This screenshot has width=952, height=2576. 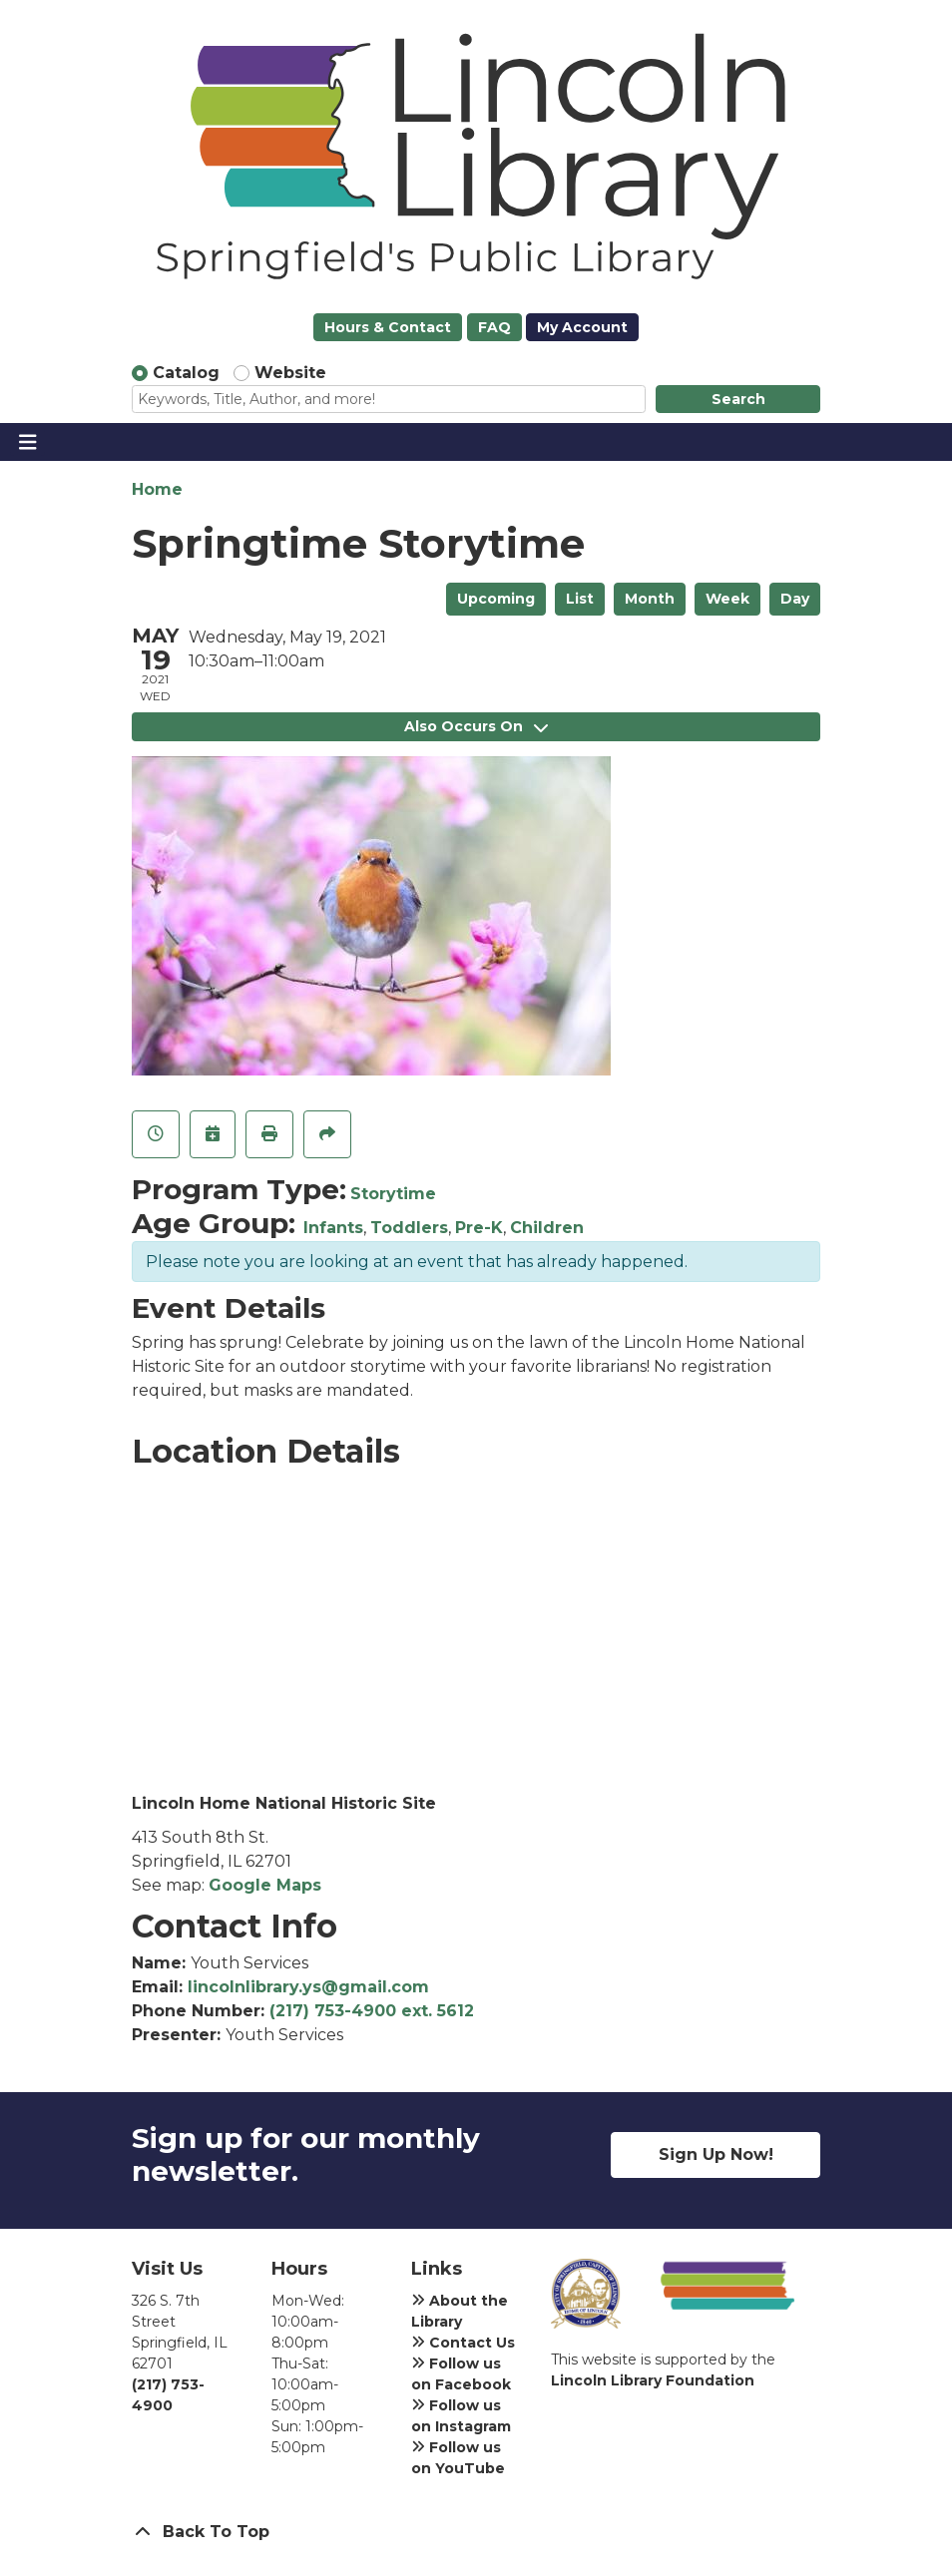 What do you see at coordinates (582, 327) in the screenshot?
I see `My Account` at bounding box center [582, 327].